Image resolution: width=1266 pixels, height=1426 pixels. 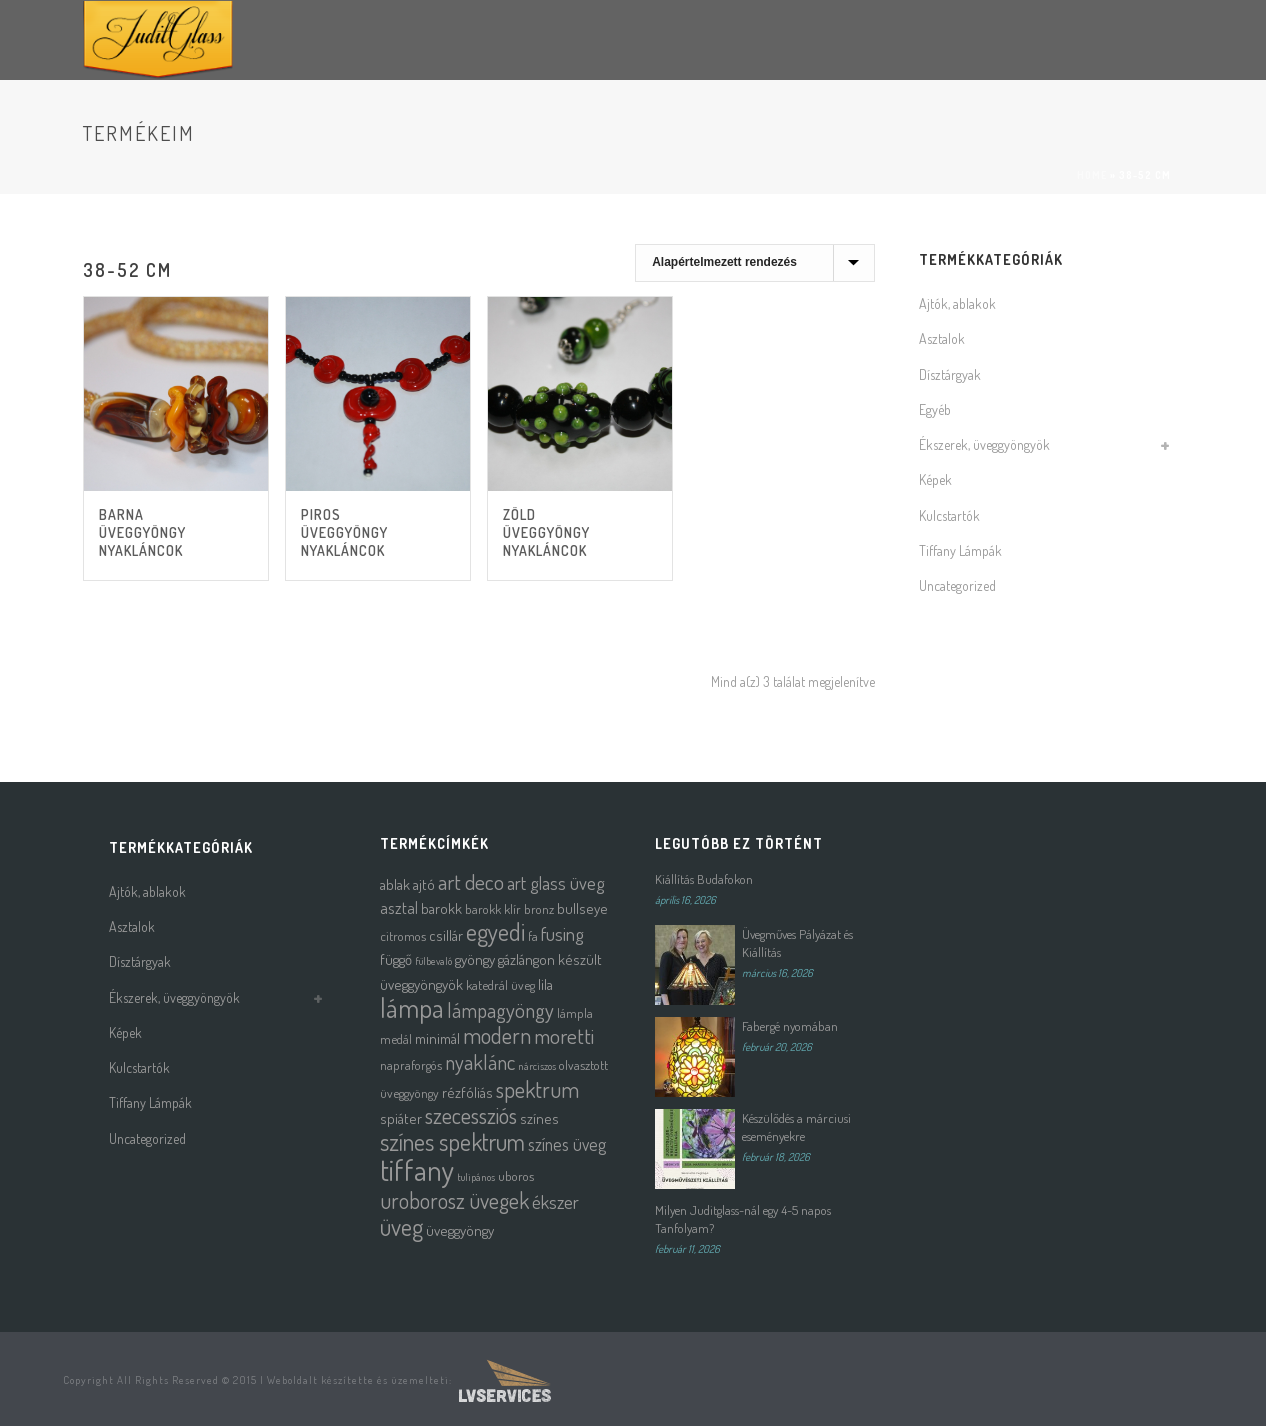 I want to click on Üvegműves Pályázat és Kiállítás, so click(x=797, y=943).